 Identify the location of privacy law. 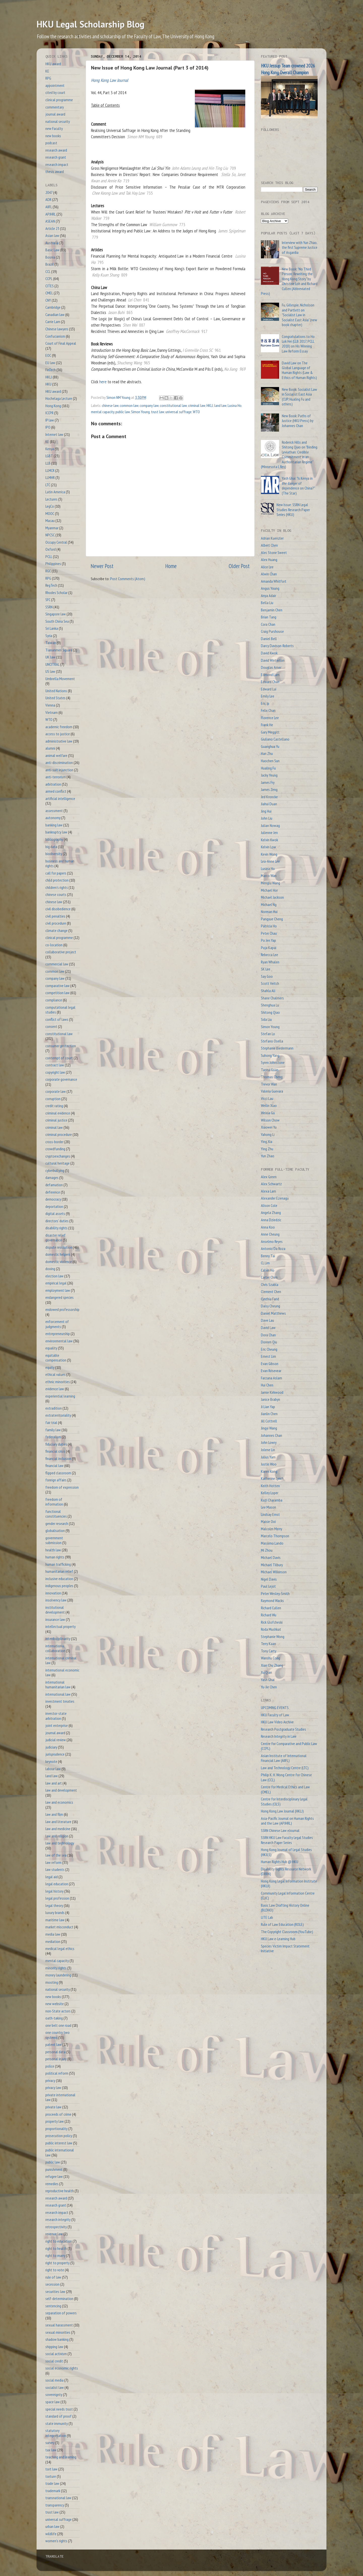
(53, 2087).